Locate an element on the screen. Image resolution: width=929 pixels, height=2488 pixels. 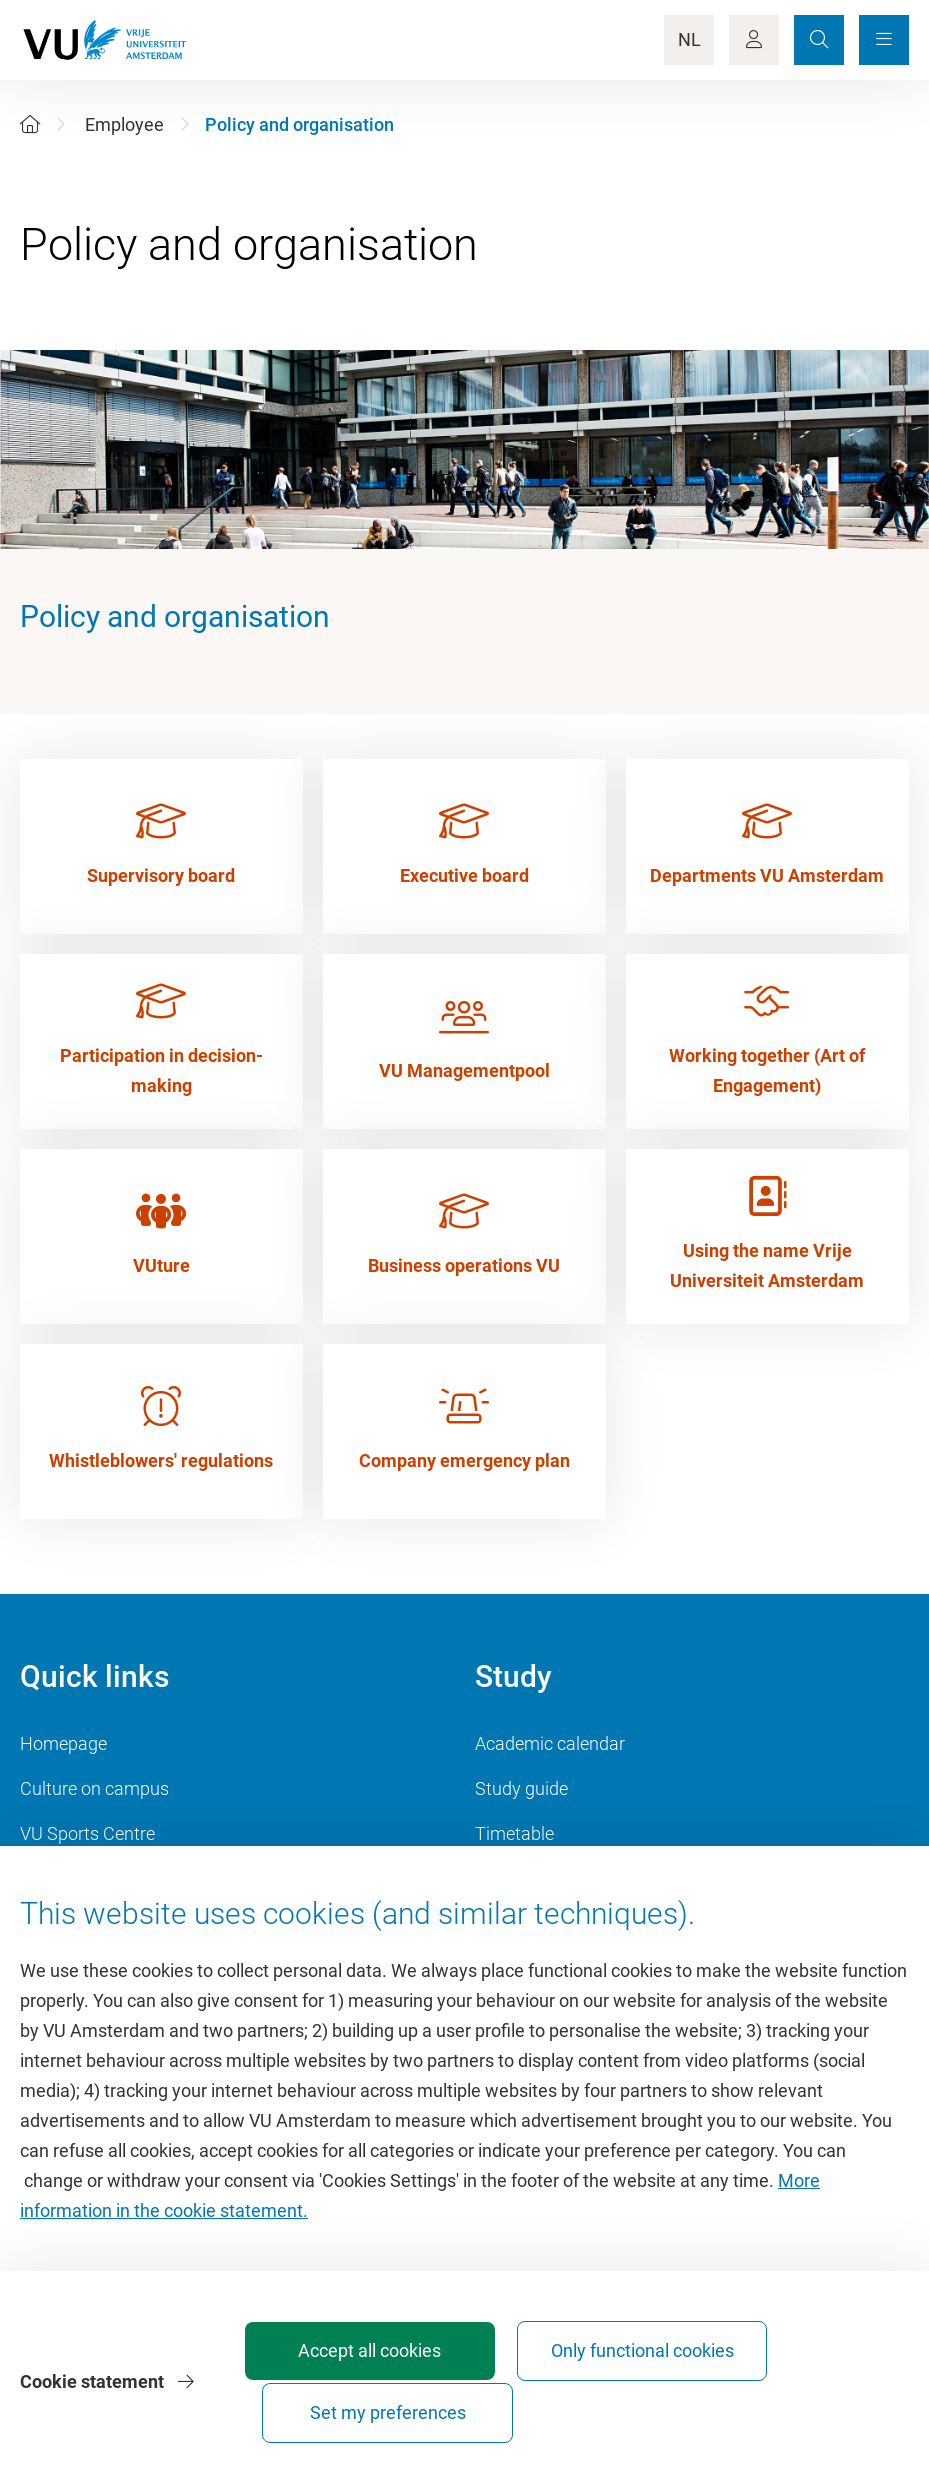
Timetable is located at coordinates (514, 1833).